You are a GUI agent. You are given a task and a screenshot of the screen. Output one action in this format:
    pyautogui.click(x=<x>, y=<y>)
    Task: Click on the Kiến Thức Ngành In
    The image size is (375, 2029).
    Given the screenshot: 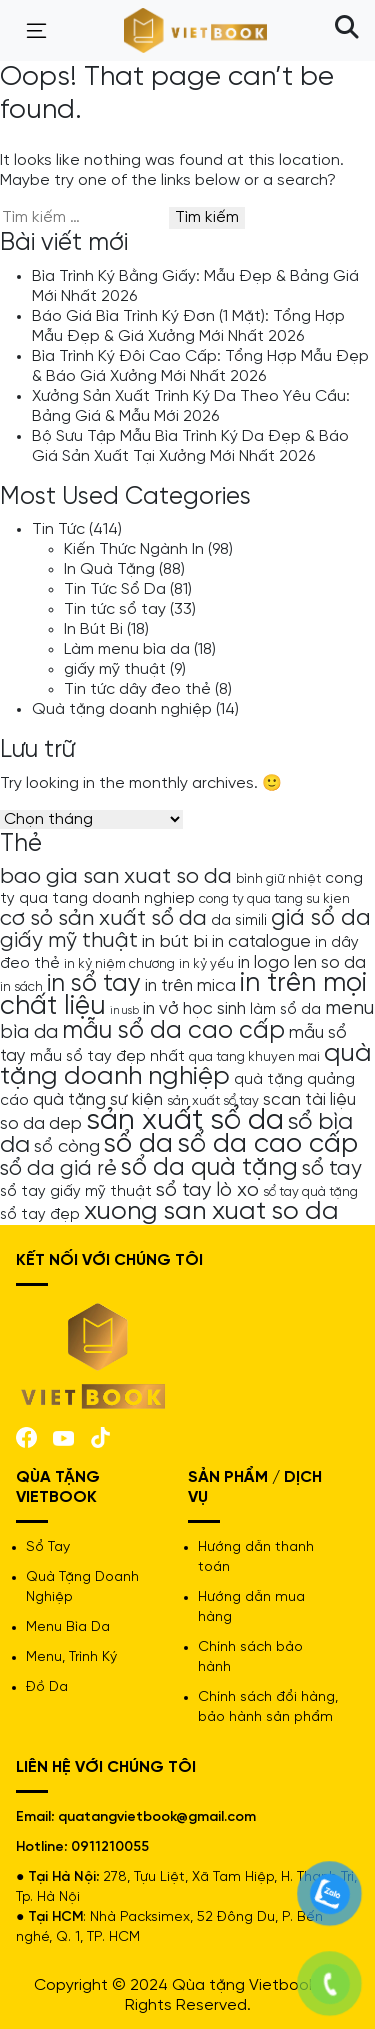 What is the action you would take?
    pyautogui.click(x=134, y=549)
    